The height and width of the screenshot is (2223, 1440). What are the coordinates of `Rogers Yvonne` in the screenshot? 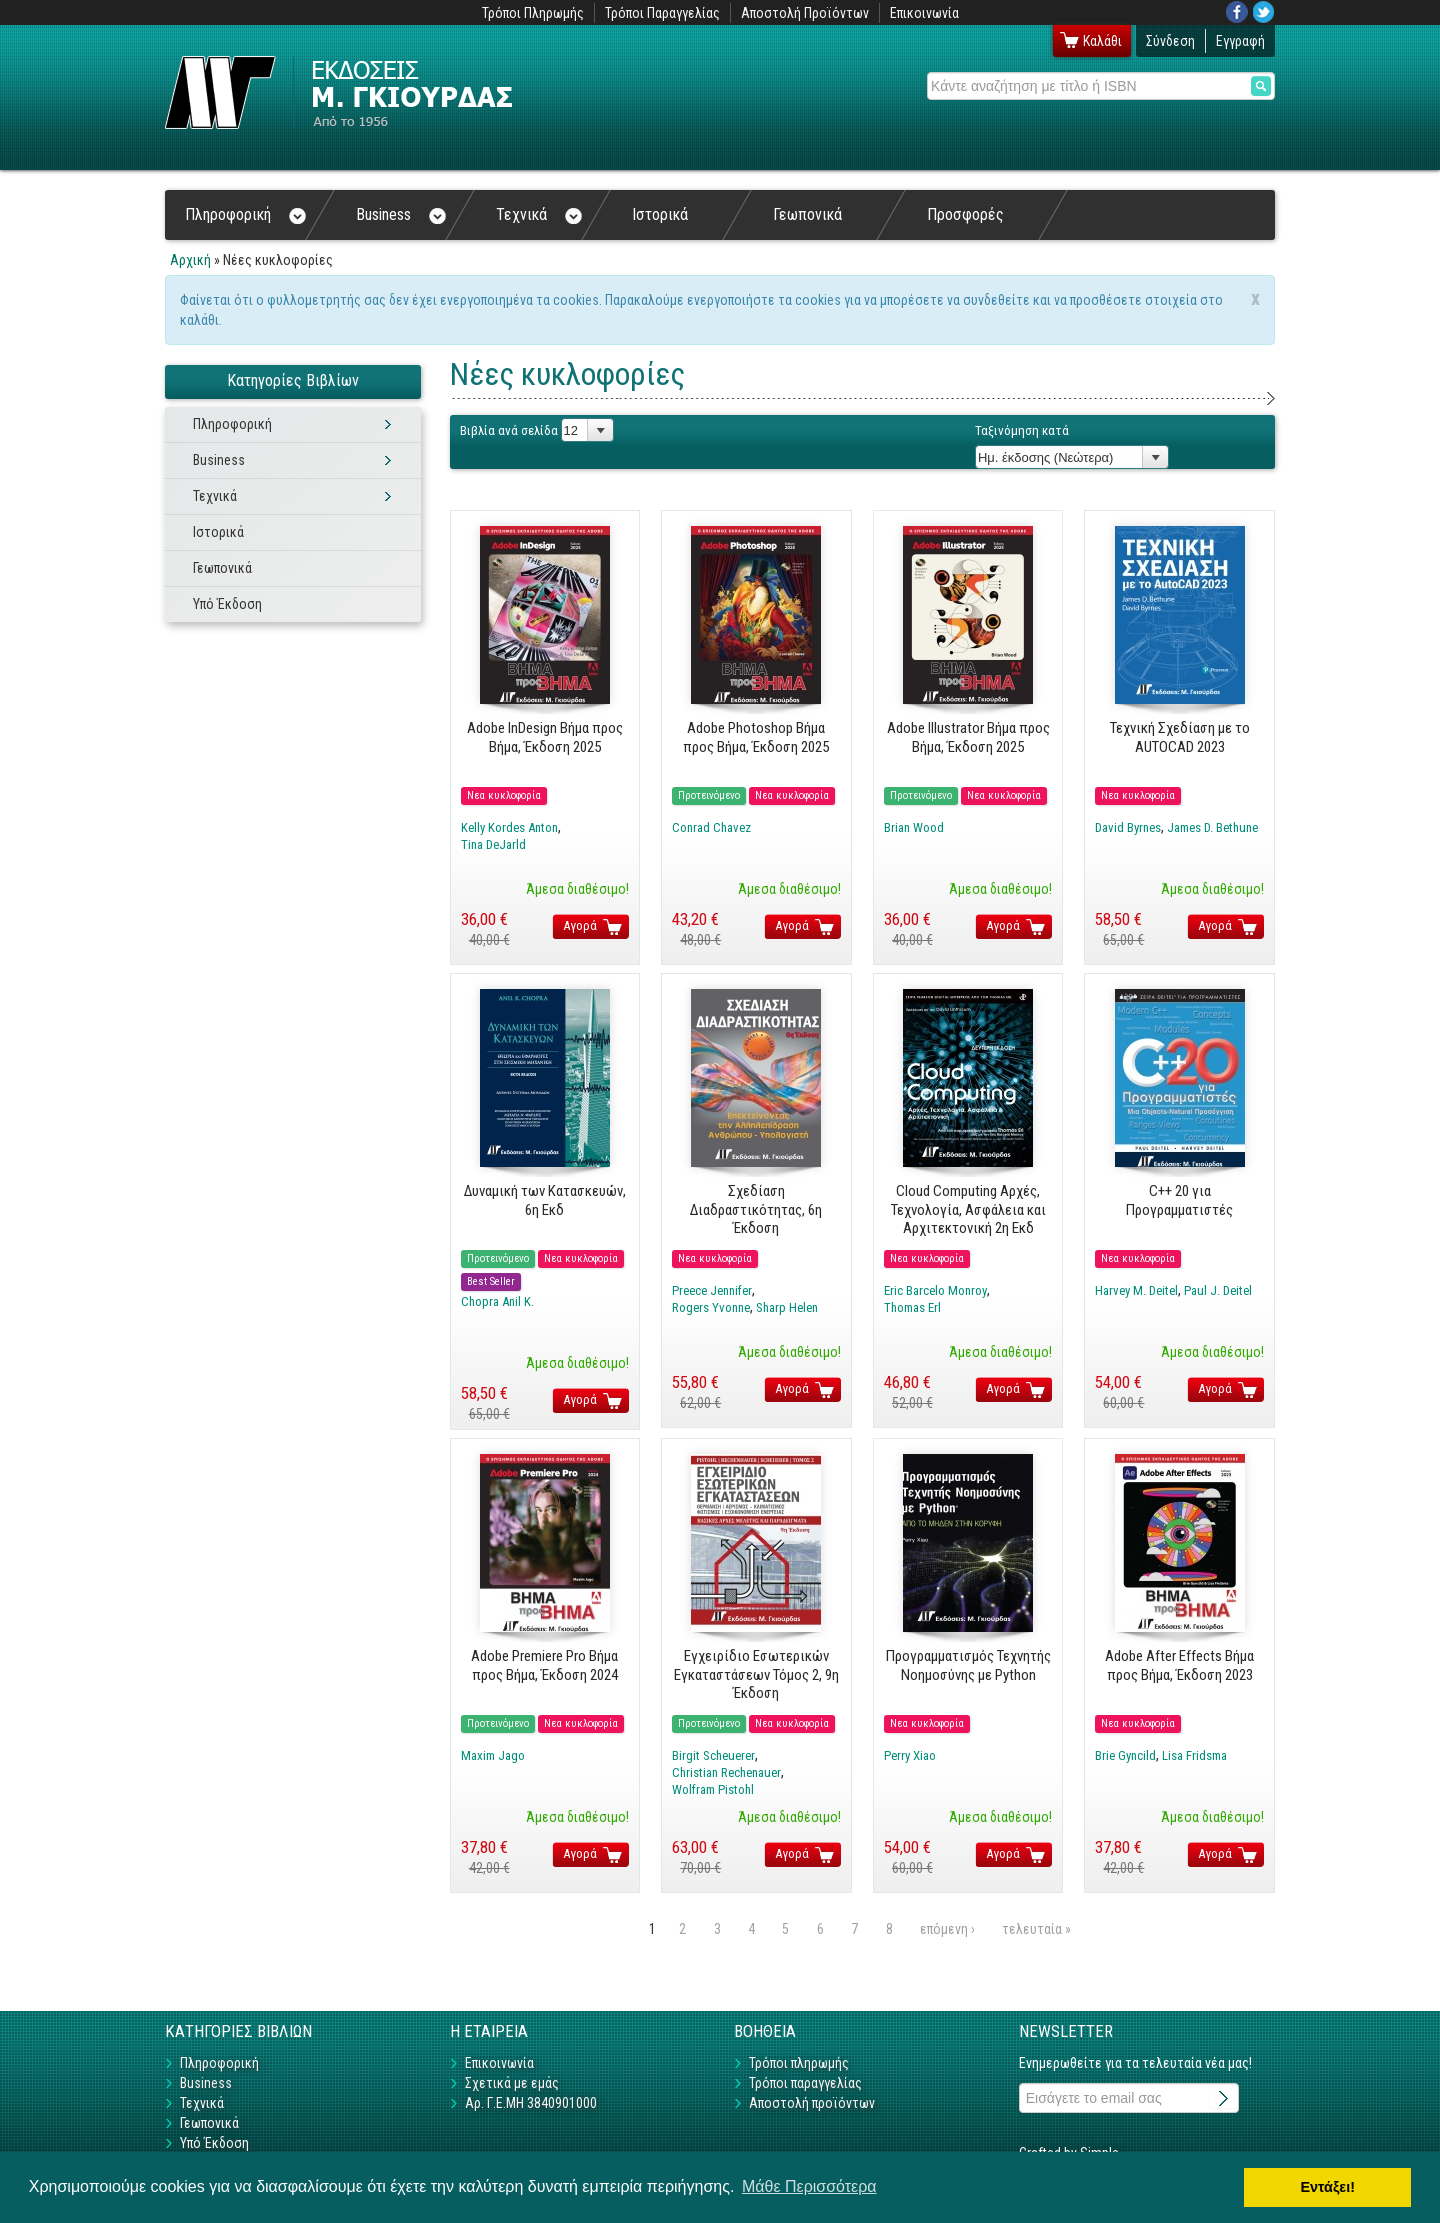 It's located at (711, 1307).